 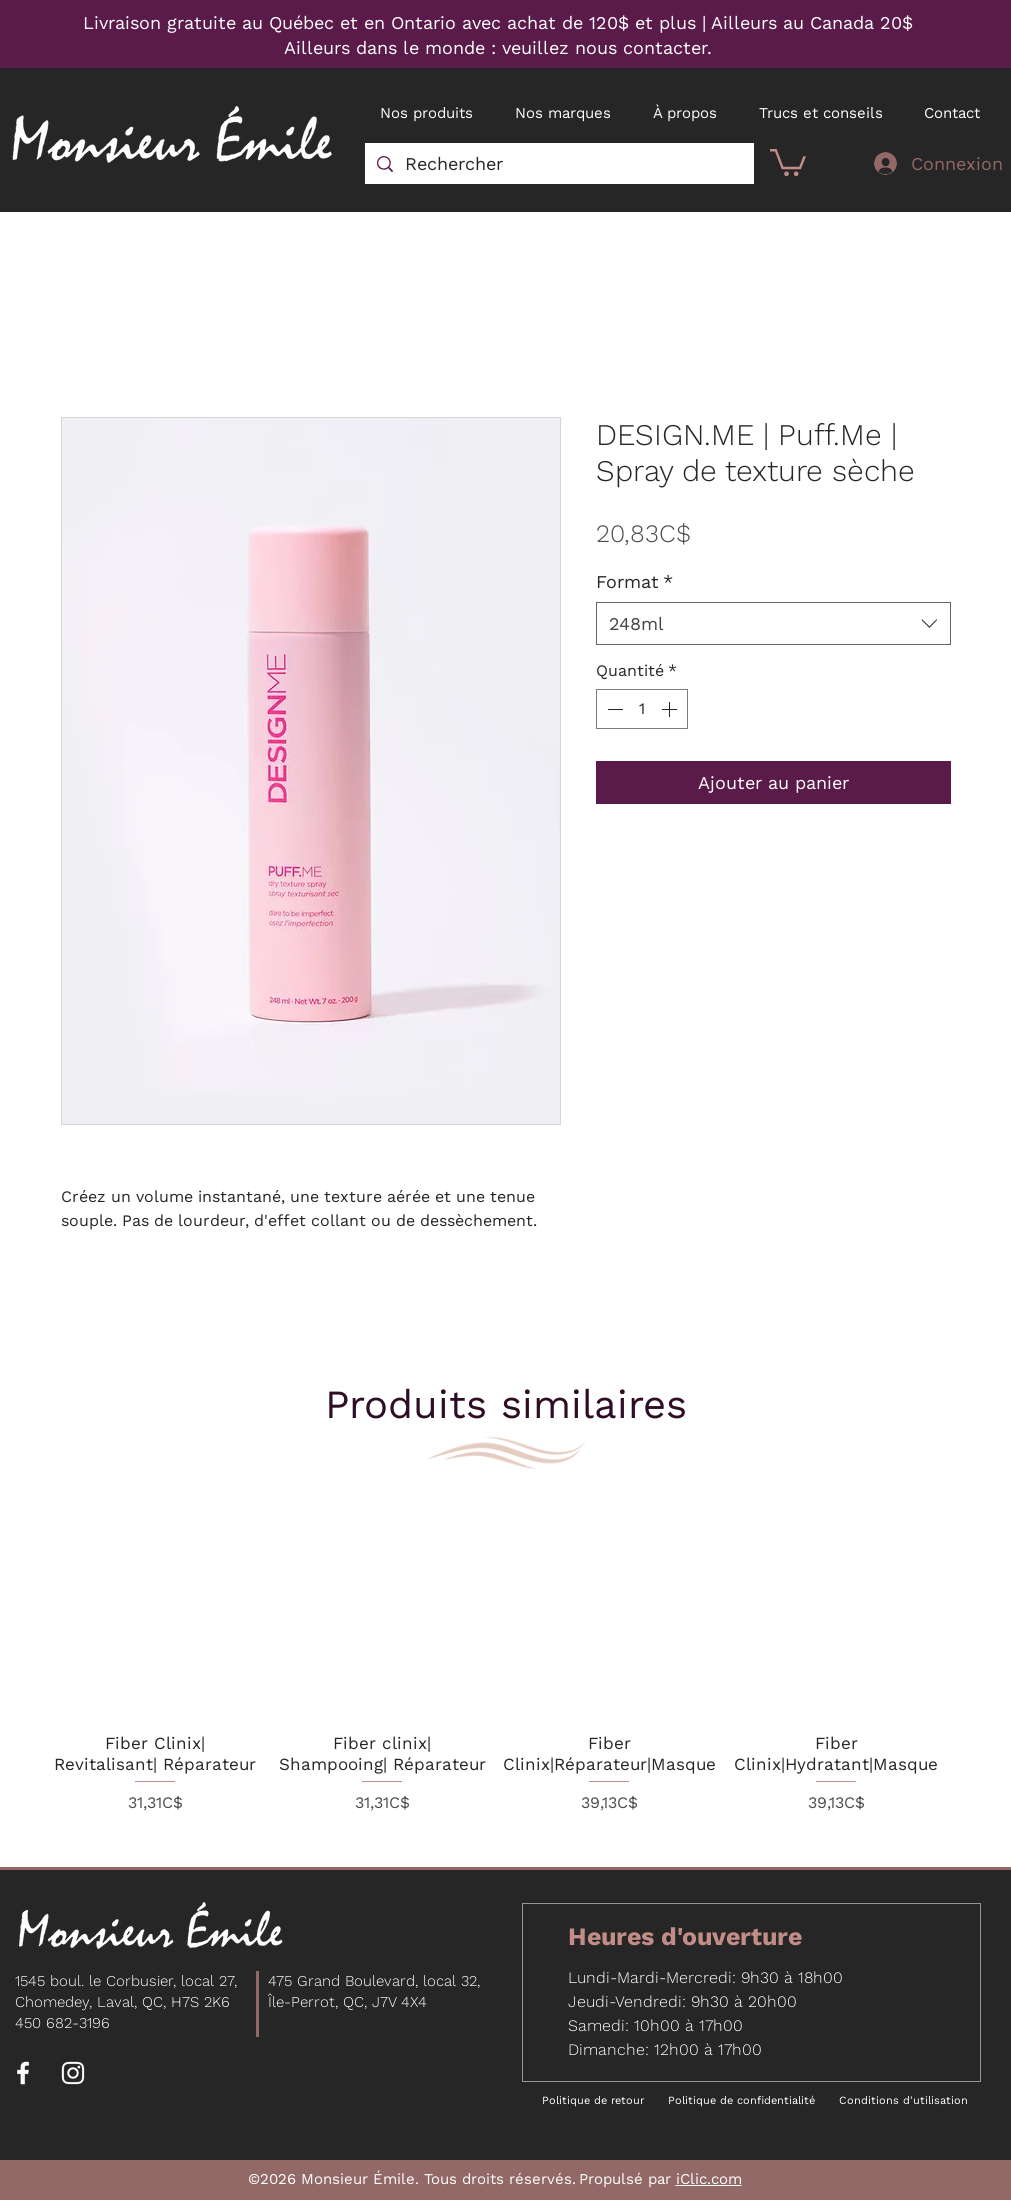 What do you see at coordinates (496, 1660) in the screenshot?
I see `[group]` at bounding box center [496, 1660].